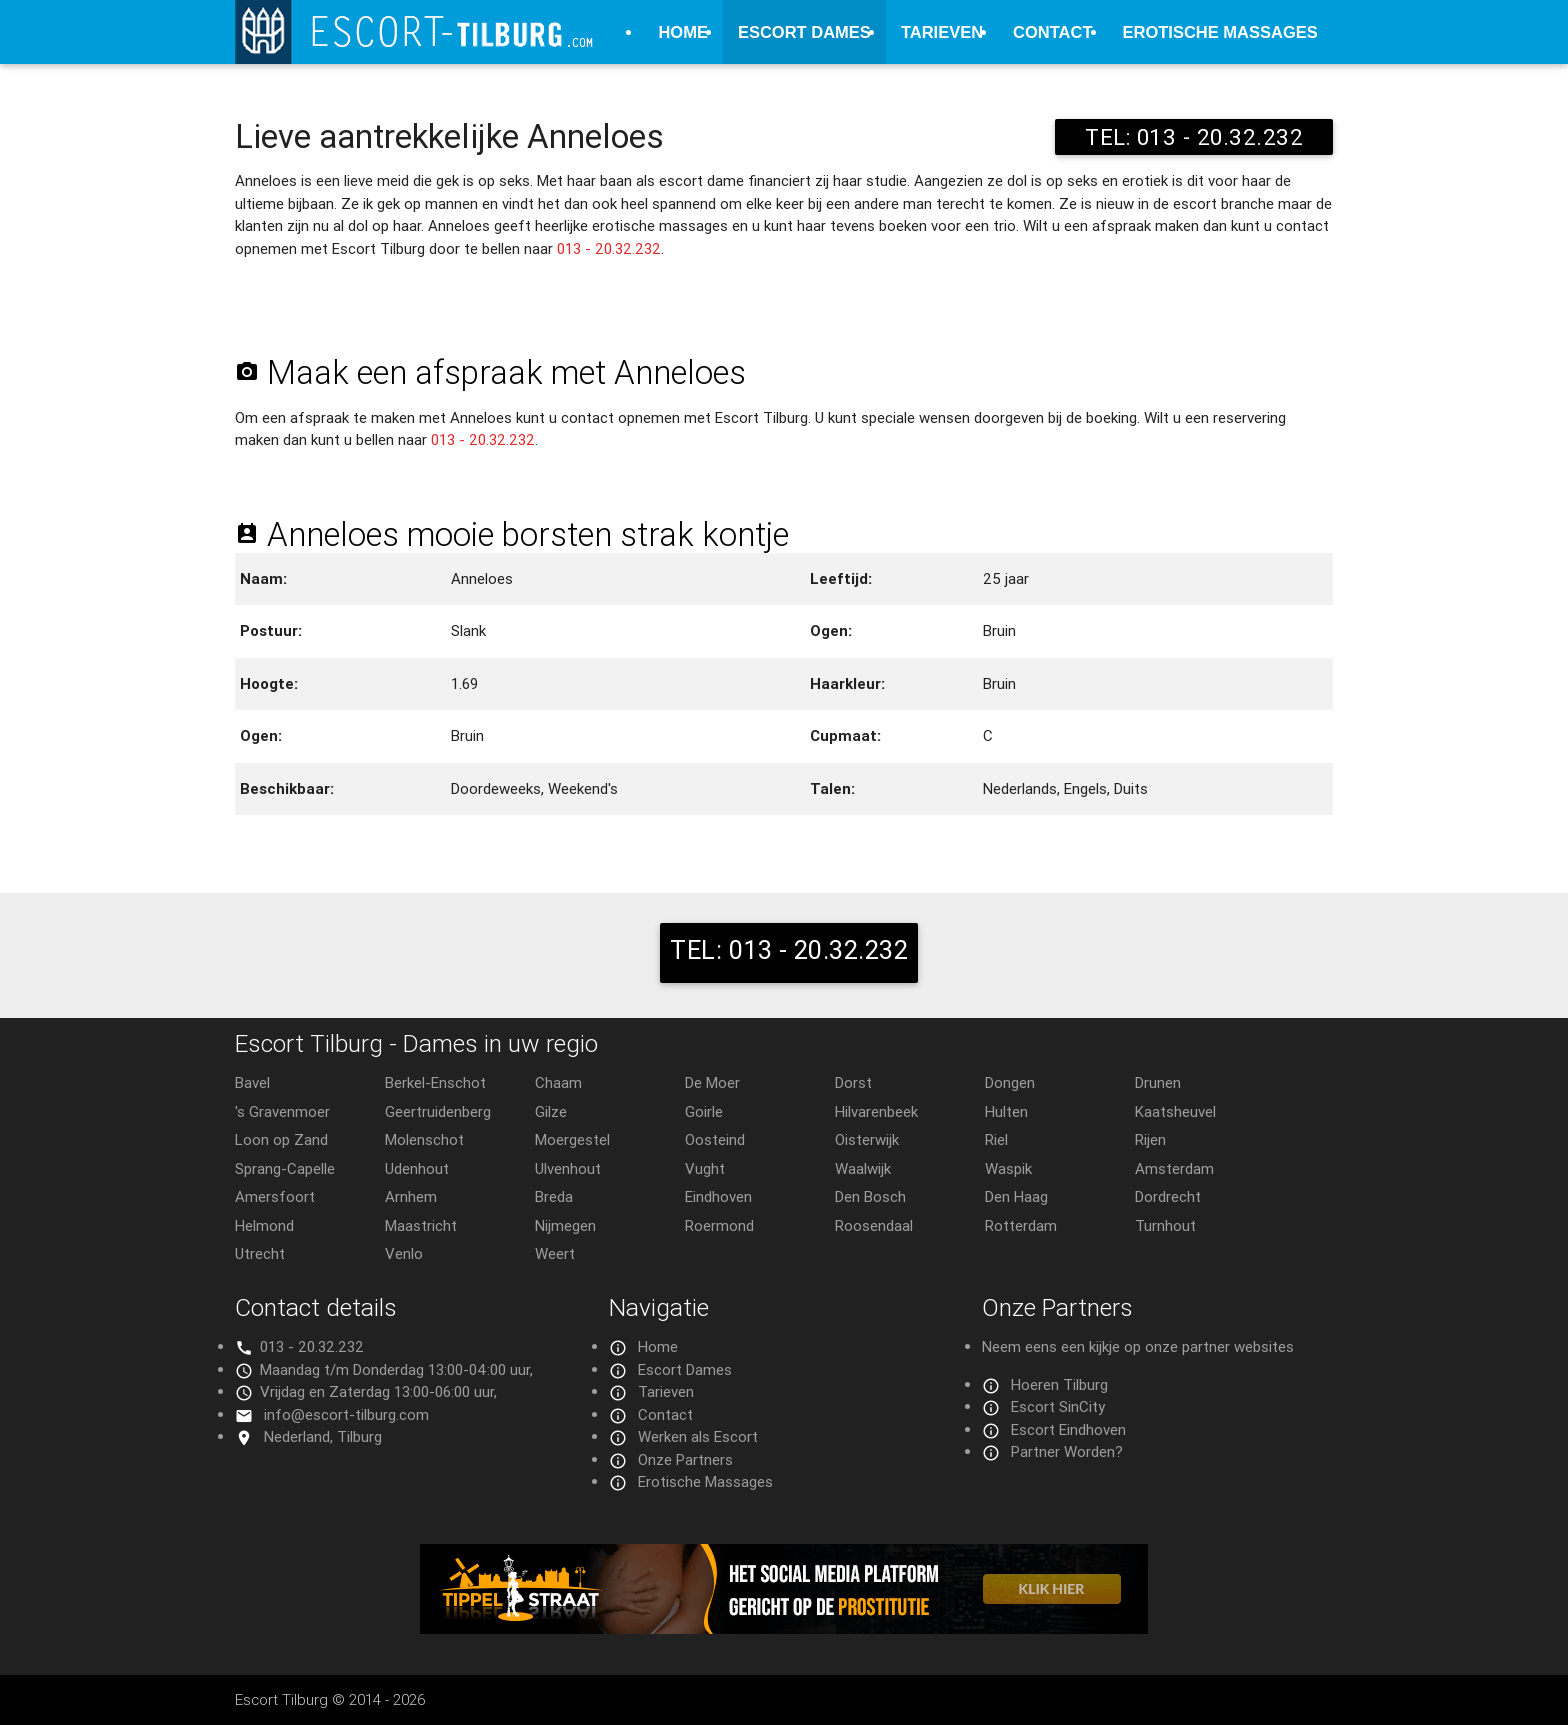 This screenshot has height=1725, width=1568. What do you see at coordinates (264, 1225) in the screenshot?
I see `Helmond` at bounding box center [264, 1225].